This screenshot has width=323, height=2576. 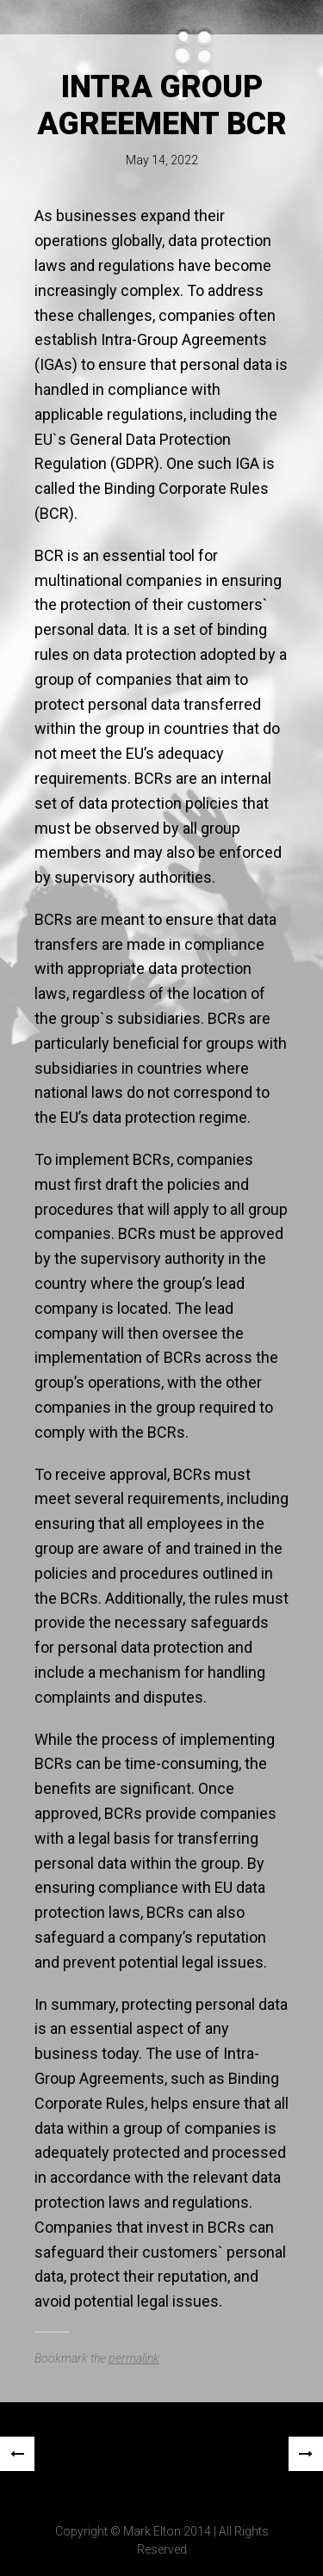 What do you see at coordinates (134, 2358) in the screenshot?
I see `permalink` at bounding box center [134, 2358].